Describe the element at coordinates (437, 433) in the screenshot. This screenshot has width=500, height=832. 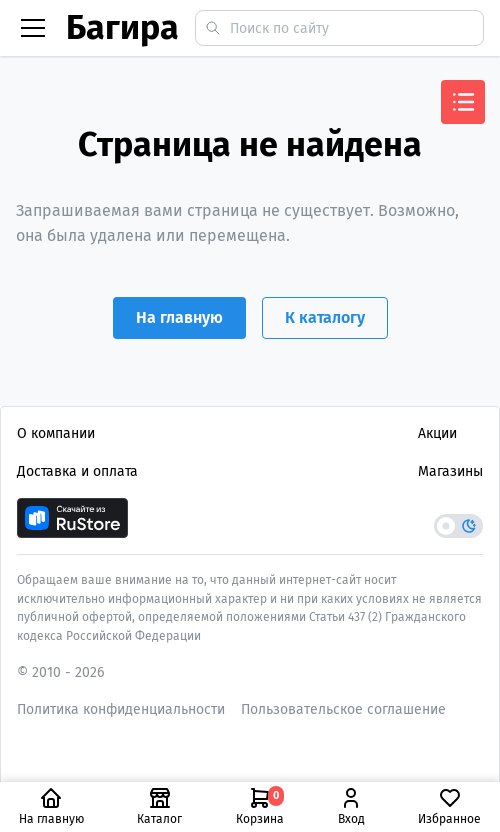
I see `Акции` at that location.